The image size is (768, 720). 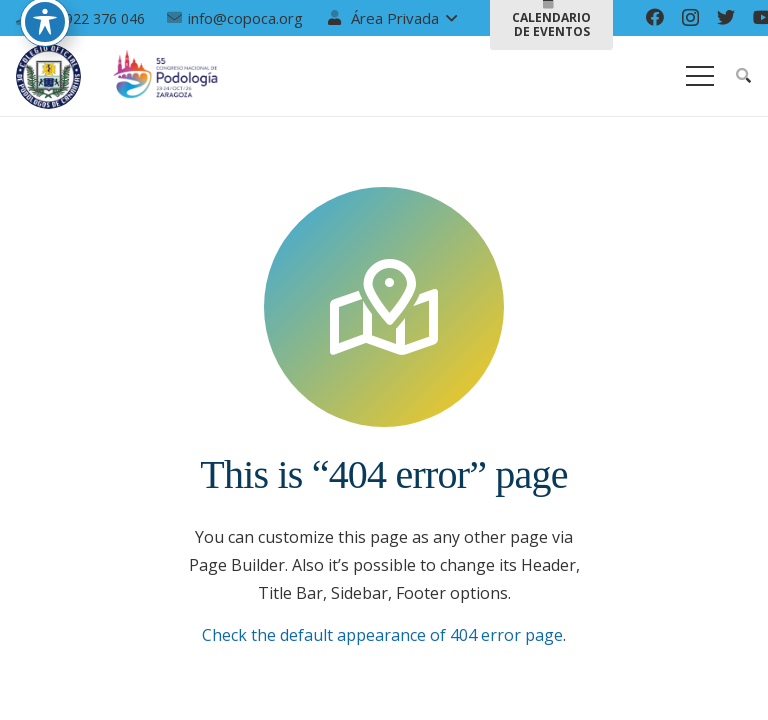 I want to click on [Menú], so click(x=700, y=76).